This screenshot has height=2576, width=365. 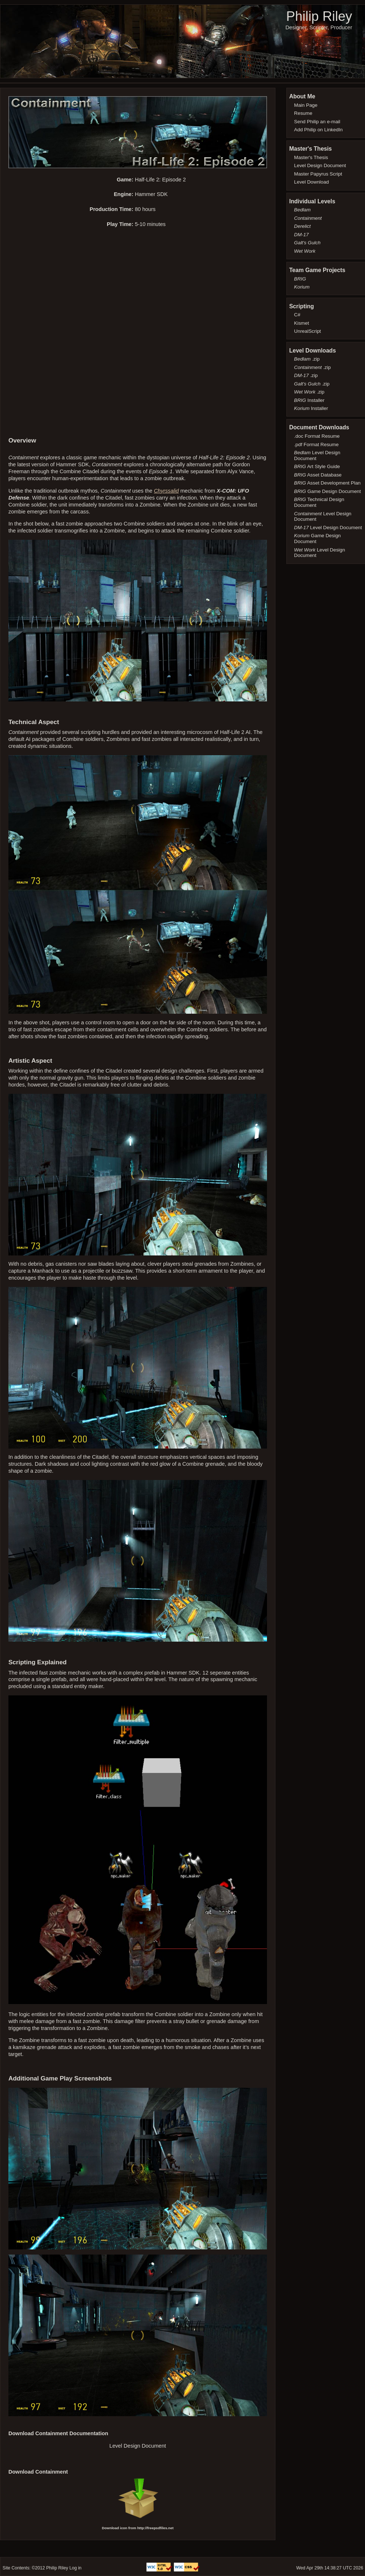 I want to click on Kismet, so click(x=301, y=323).